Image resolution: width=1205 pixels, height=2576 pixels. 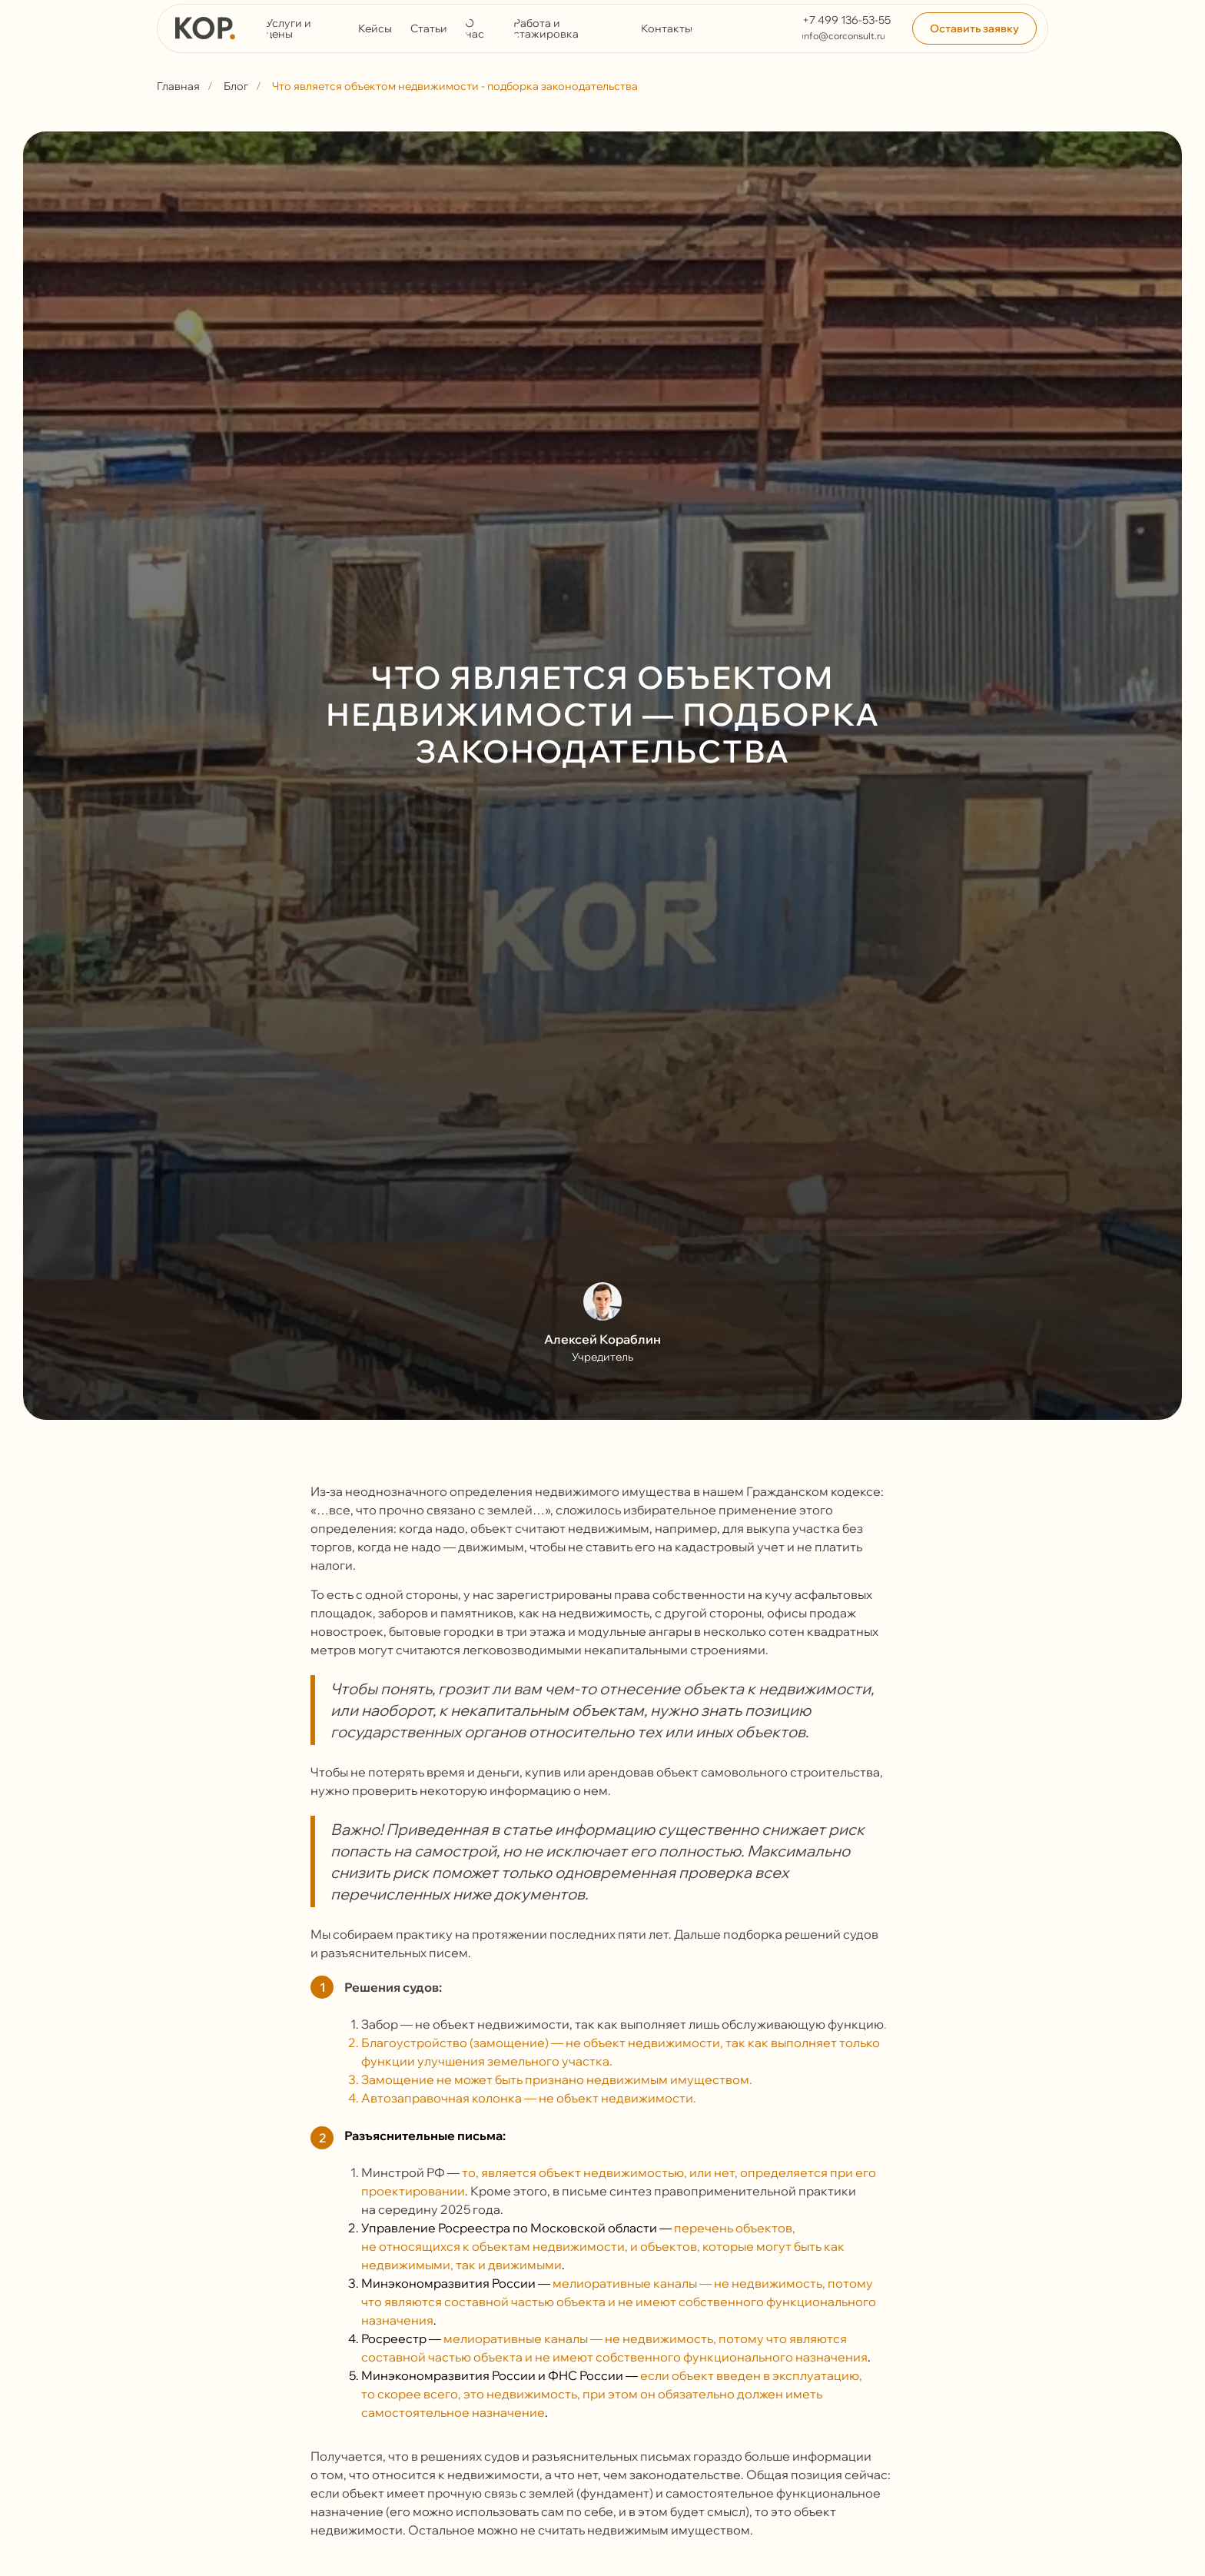 What do you see at coordinates (555, 2079) in the screenshot?
I see `Замощение не может быть признано недвижимым имуществом` at bounding box center [555, 2079].